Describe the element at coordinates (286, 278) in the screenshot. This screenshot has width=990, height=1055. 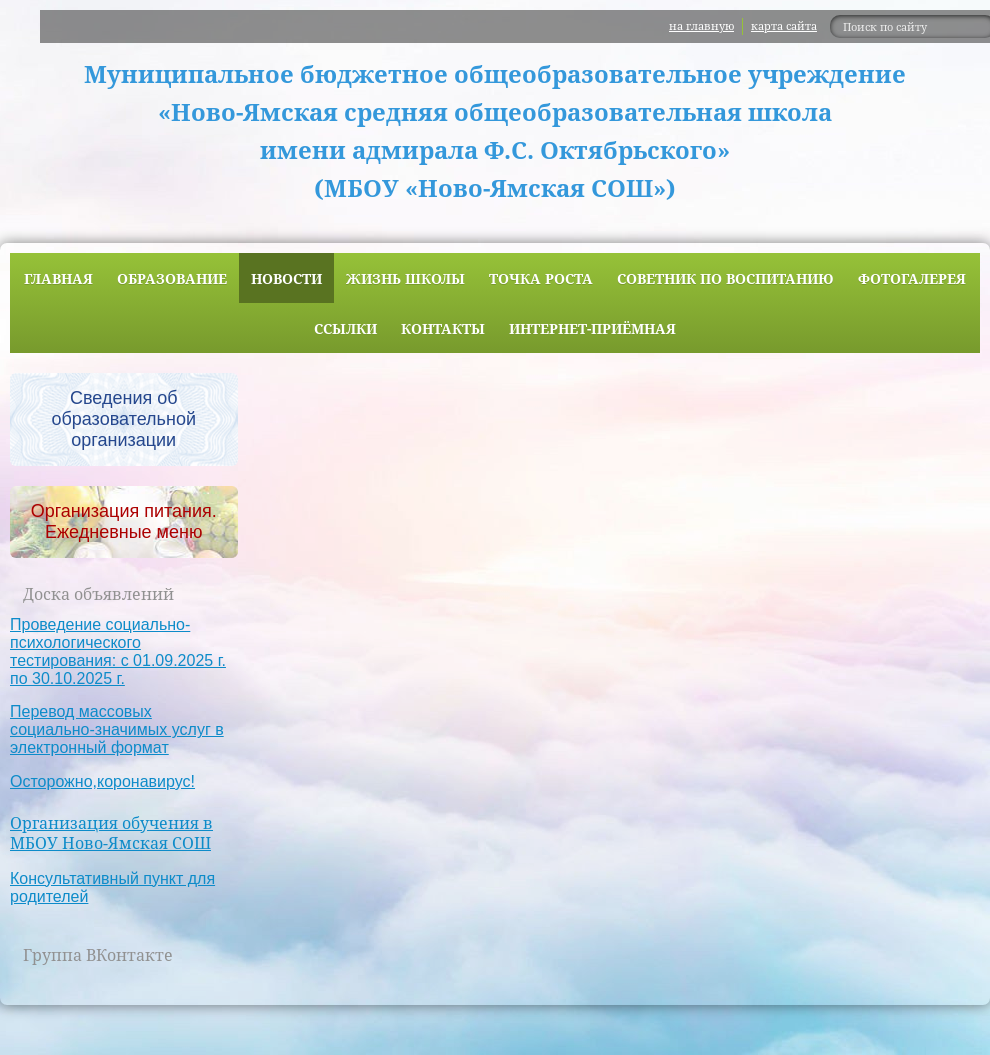
I see `Новости` at that location.